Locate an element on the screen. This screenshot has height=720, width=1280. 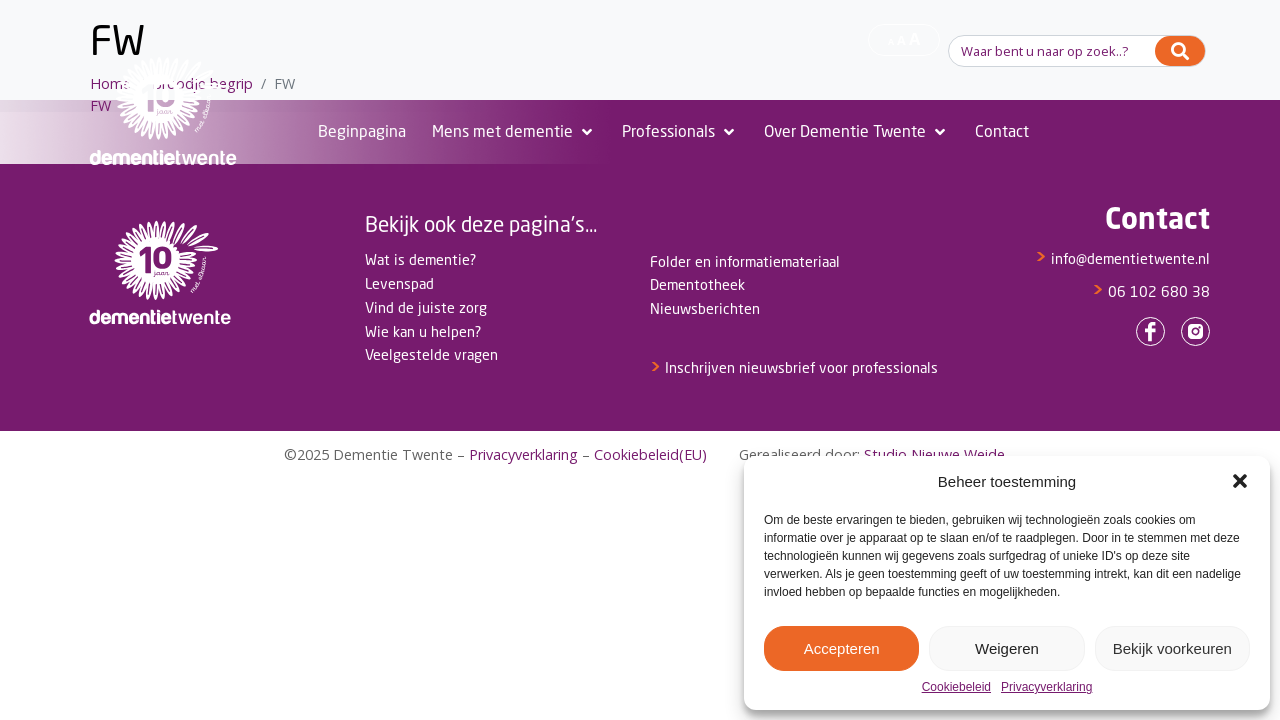
Levenspad is located at coordinates (399, 283).